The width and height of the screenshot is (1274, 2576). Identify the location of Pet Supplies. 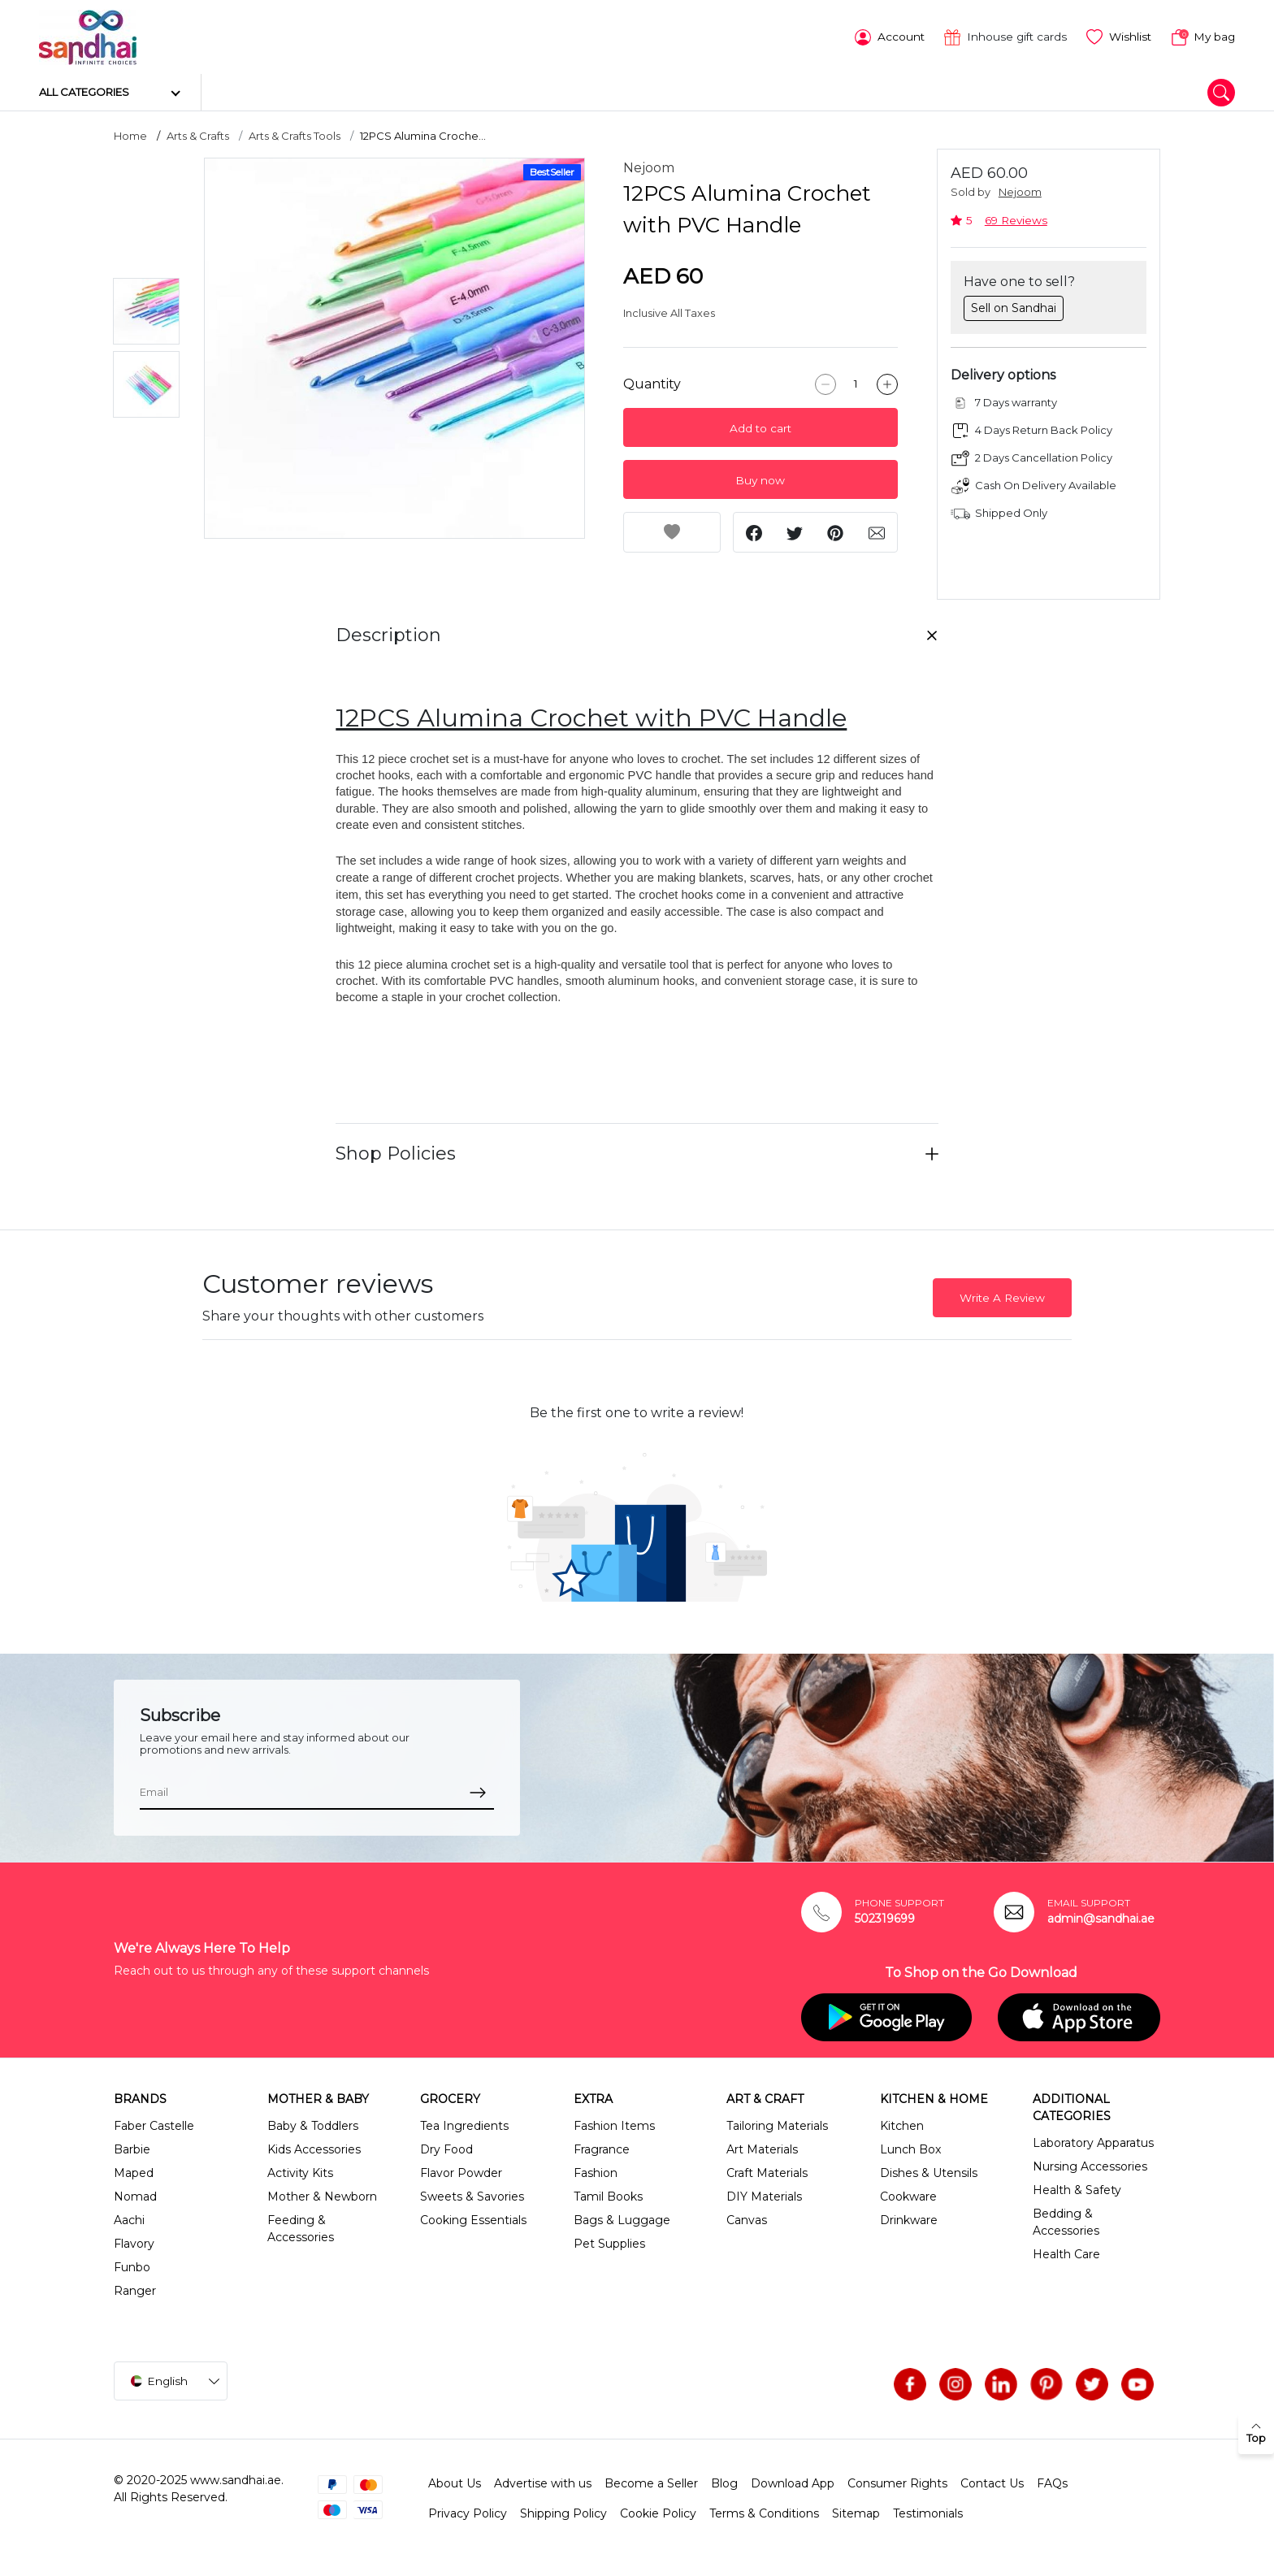
(609, 2242).